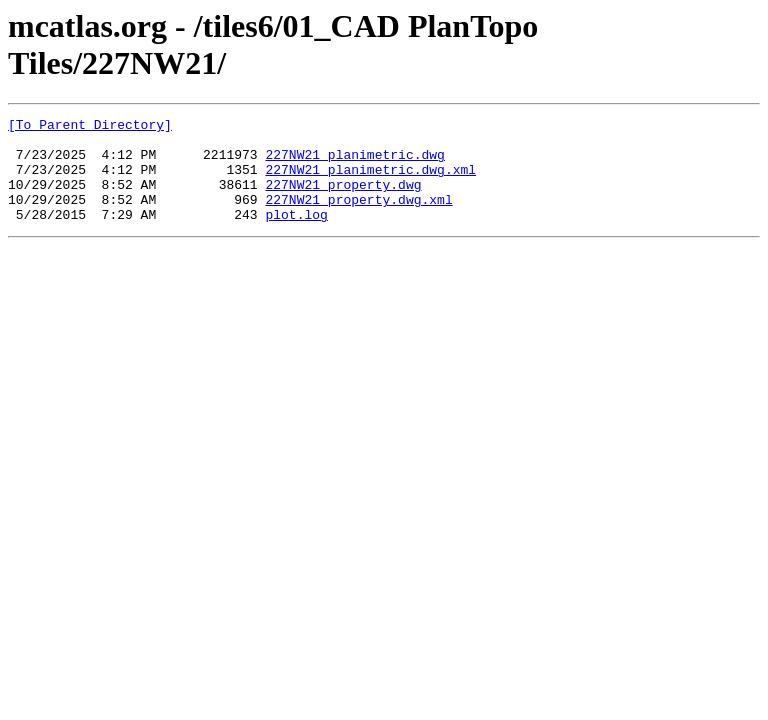  I want to click on 227NW21_property.dwg.xml, so click(358, 217).